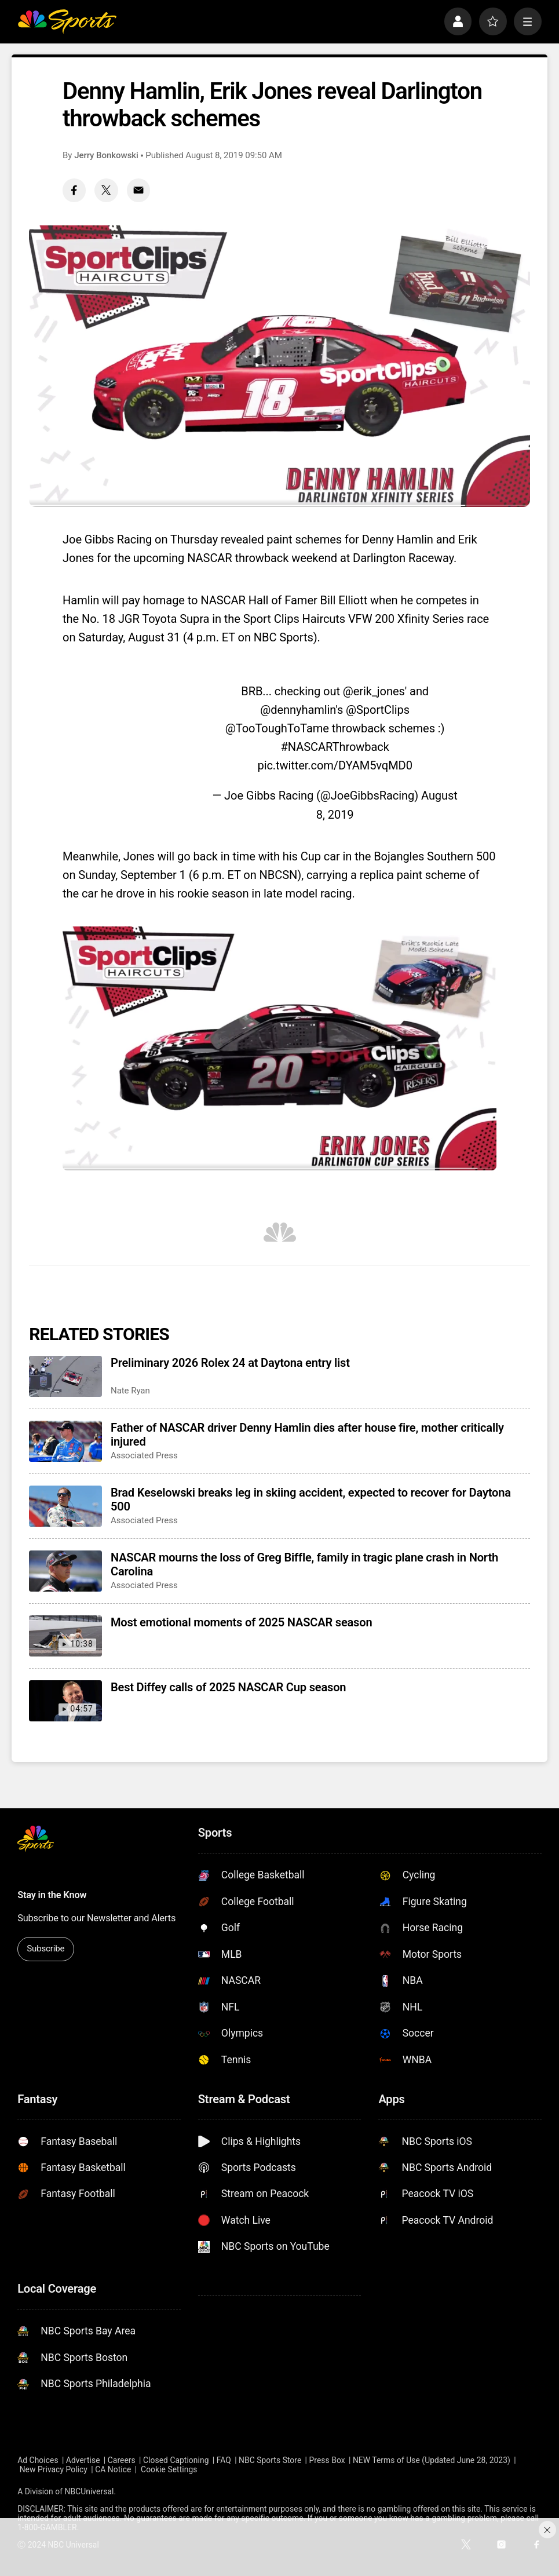 Image resolution: width=559 pixels, height=2576 pixels. What do you see at coordinates (65, 1441) in the screenshot?
I see `[Father of NASCAR driver Denny Hamlin dies after house fire, mother critically injured]` at bounding box center [65, 1441].